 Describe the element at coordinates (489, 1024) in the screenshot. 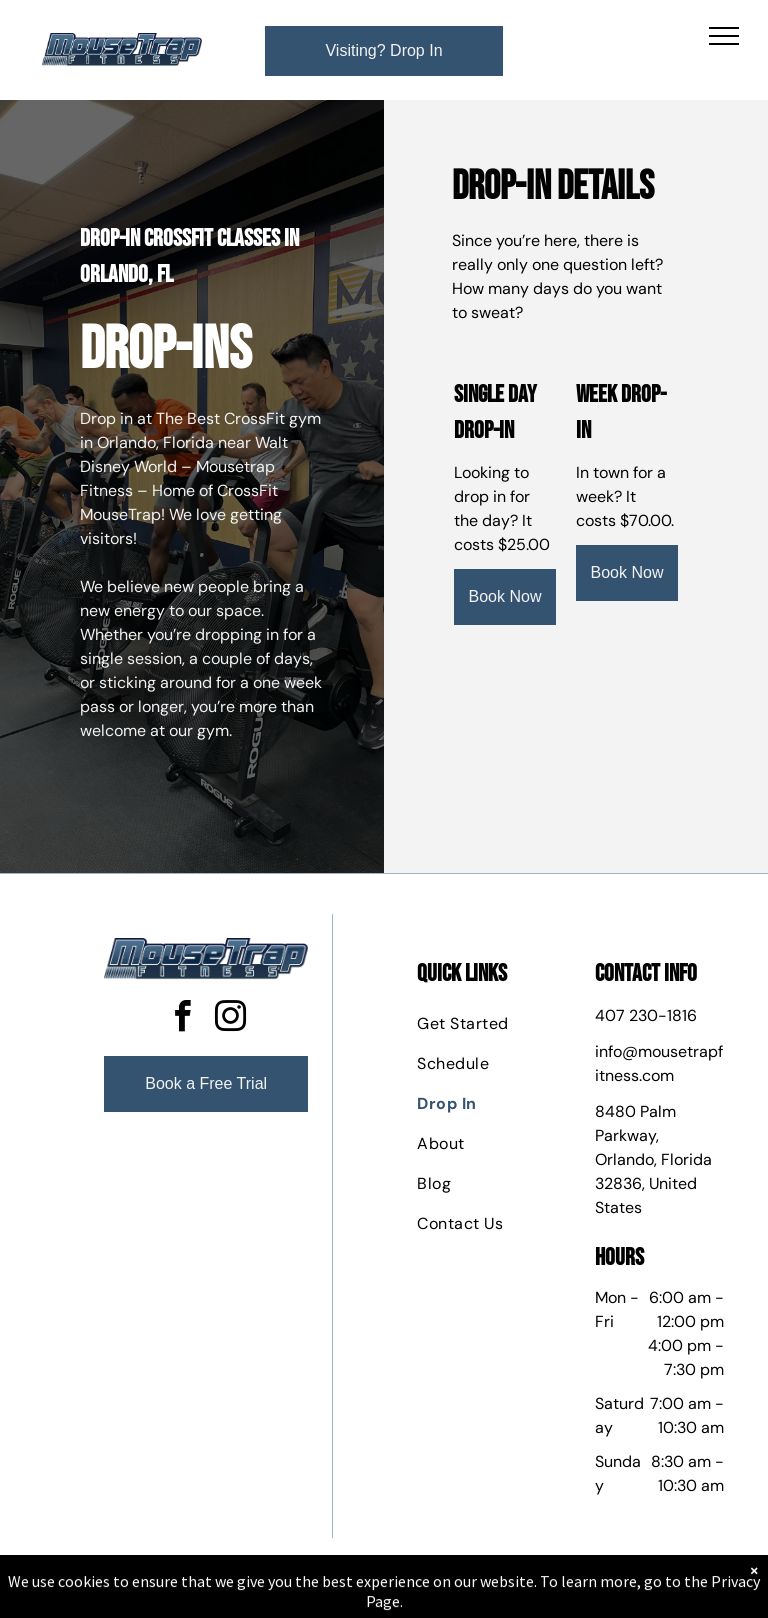

I see `[menuitem]` at that location.